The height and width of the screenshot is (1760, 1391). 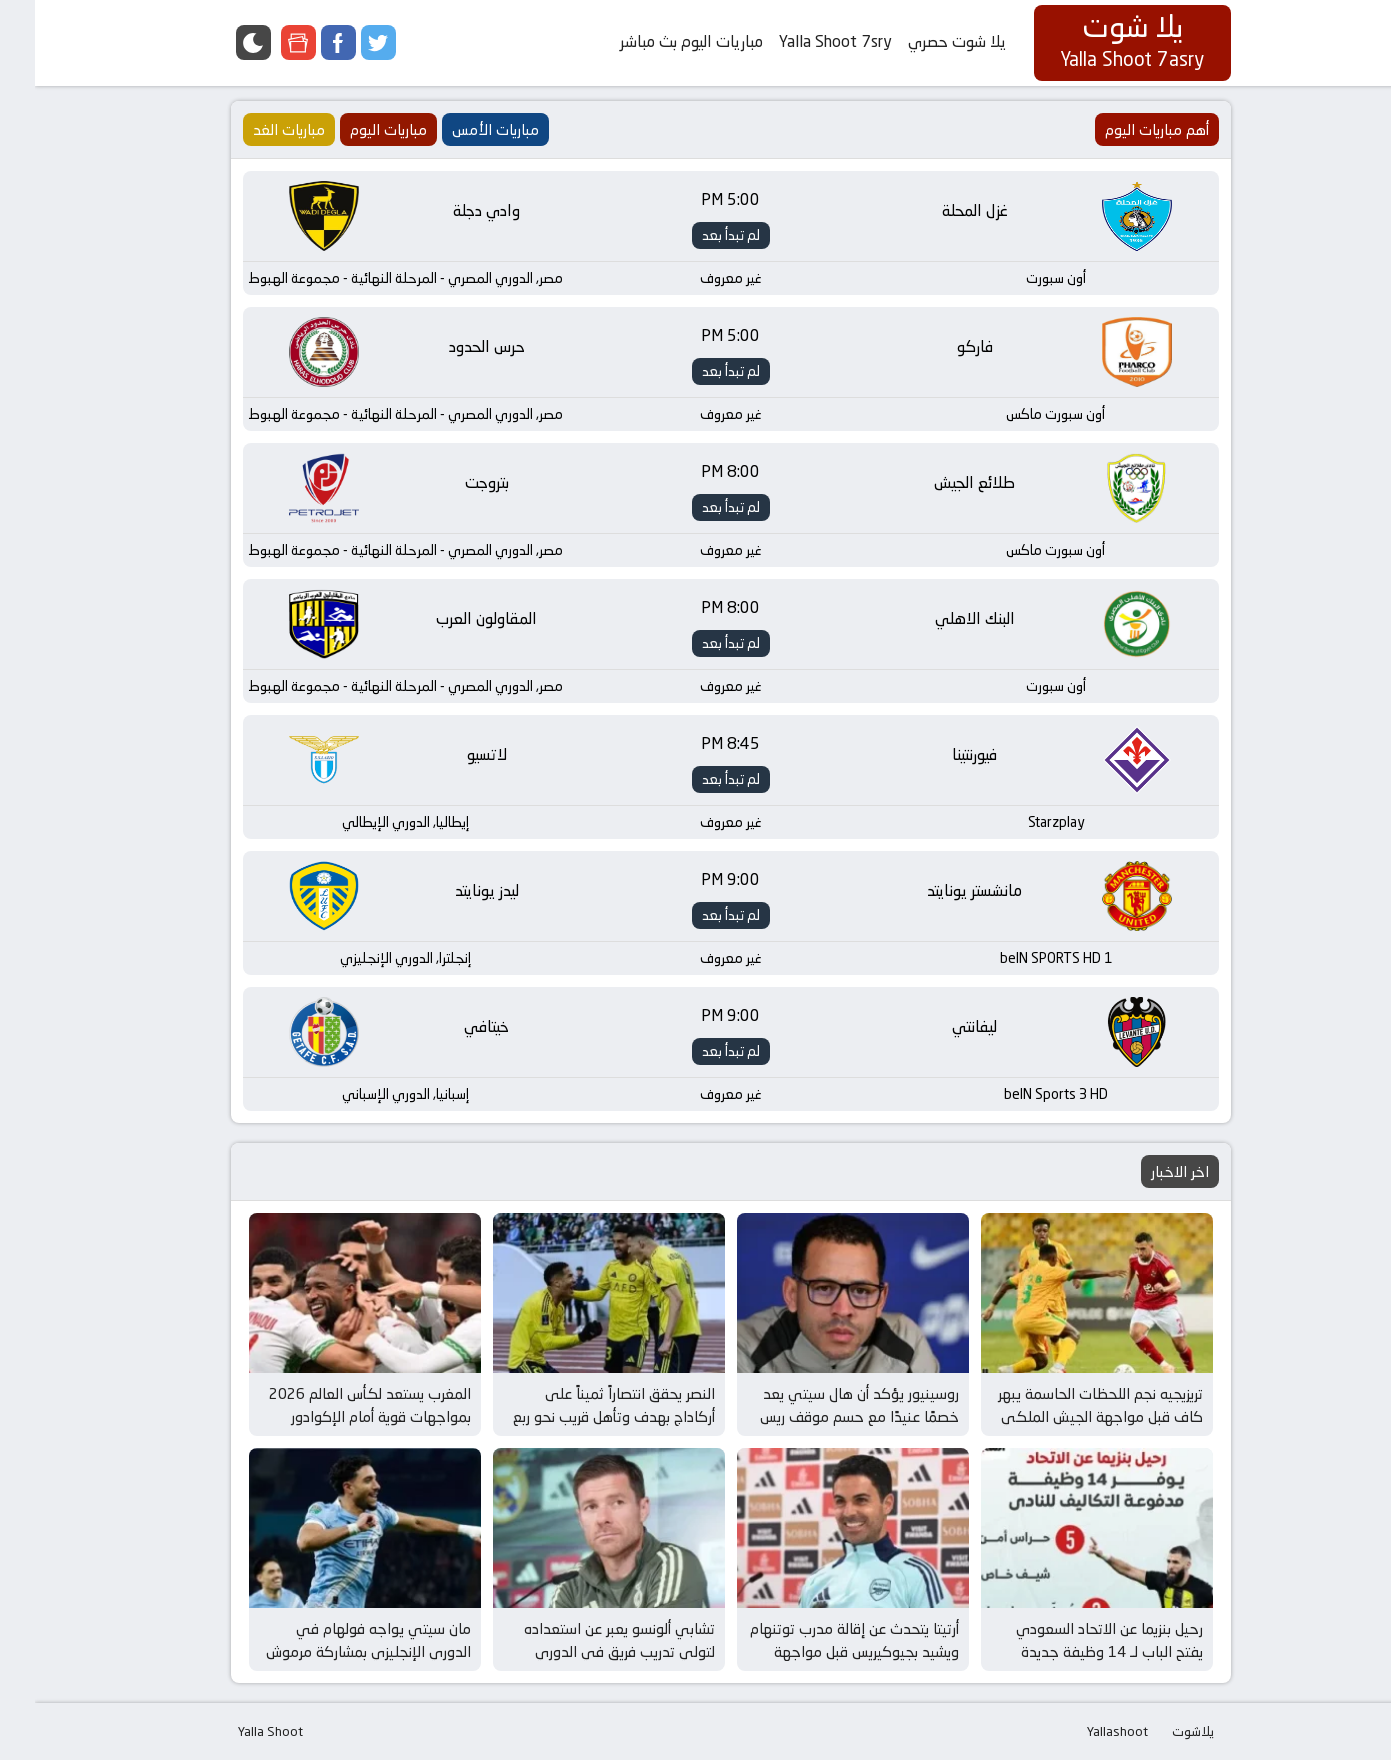 What do you see at coordinates (922, 41) in the screenshot?
I see `يلا شوت حصري` at bounding box center [922, 41].